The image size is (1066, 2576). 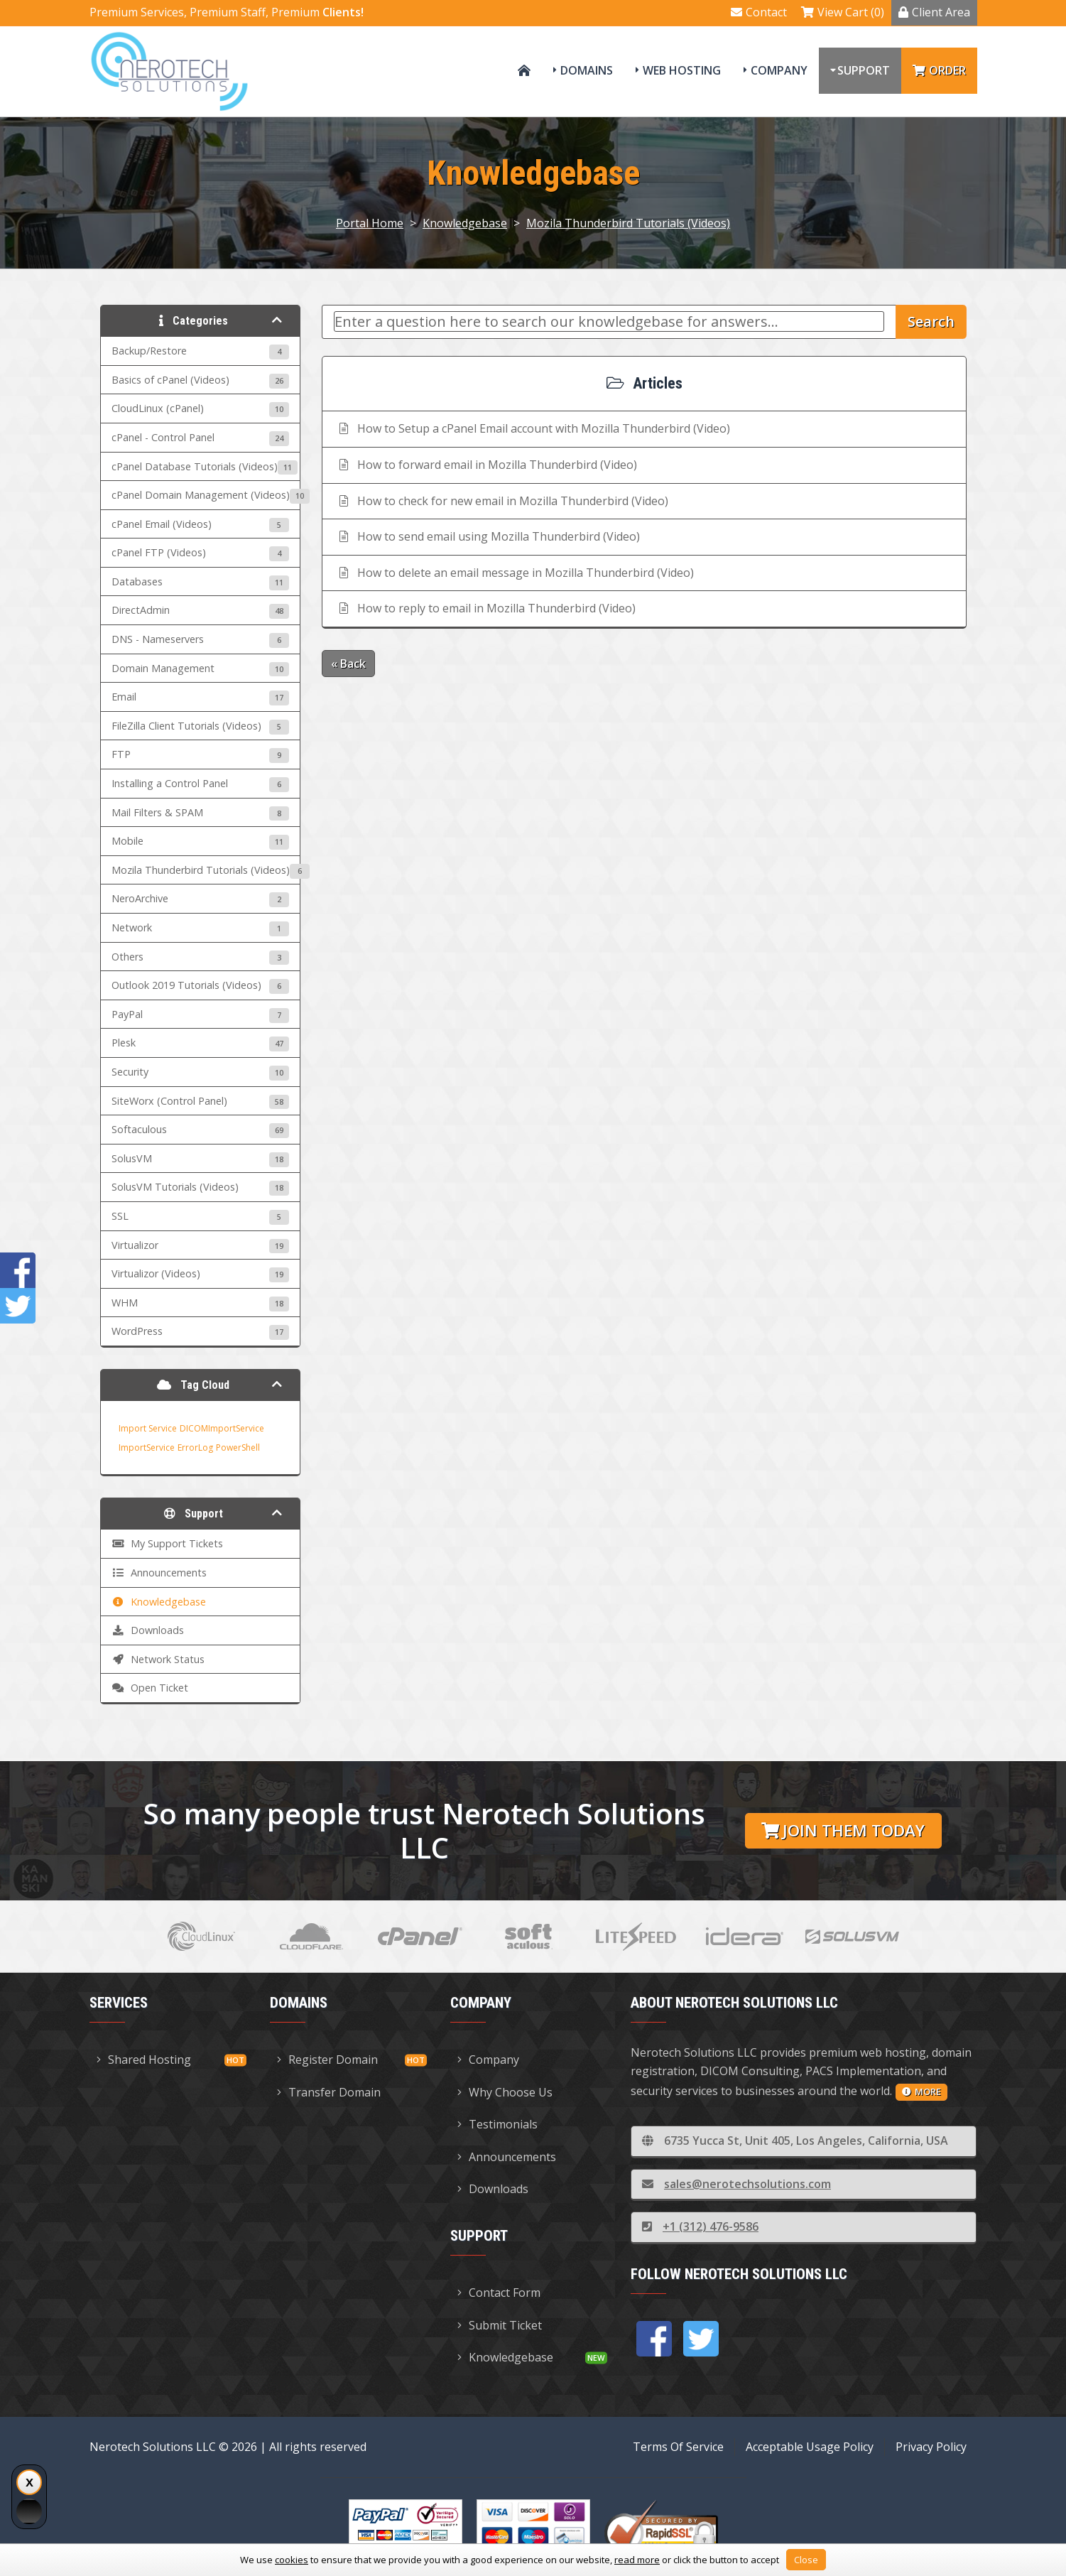 I want to click on Terms Of Service, so click(x=678, y=2447).